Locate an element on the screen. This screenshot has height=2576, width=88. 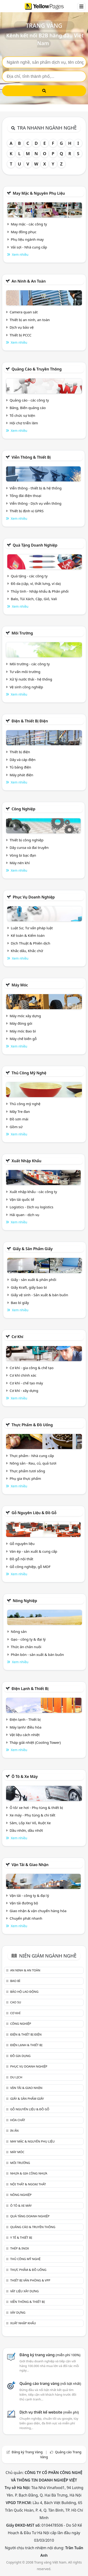
Máy phát điện is located at coordinates (21, 774).